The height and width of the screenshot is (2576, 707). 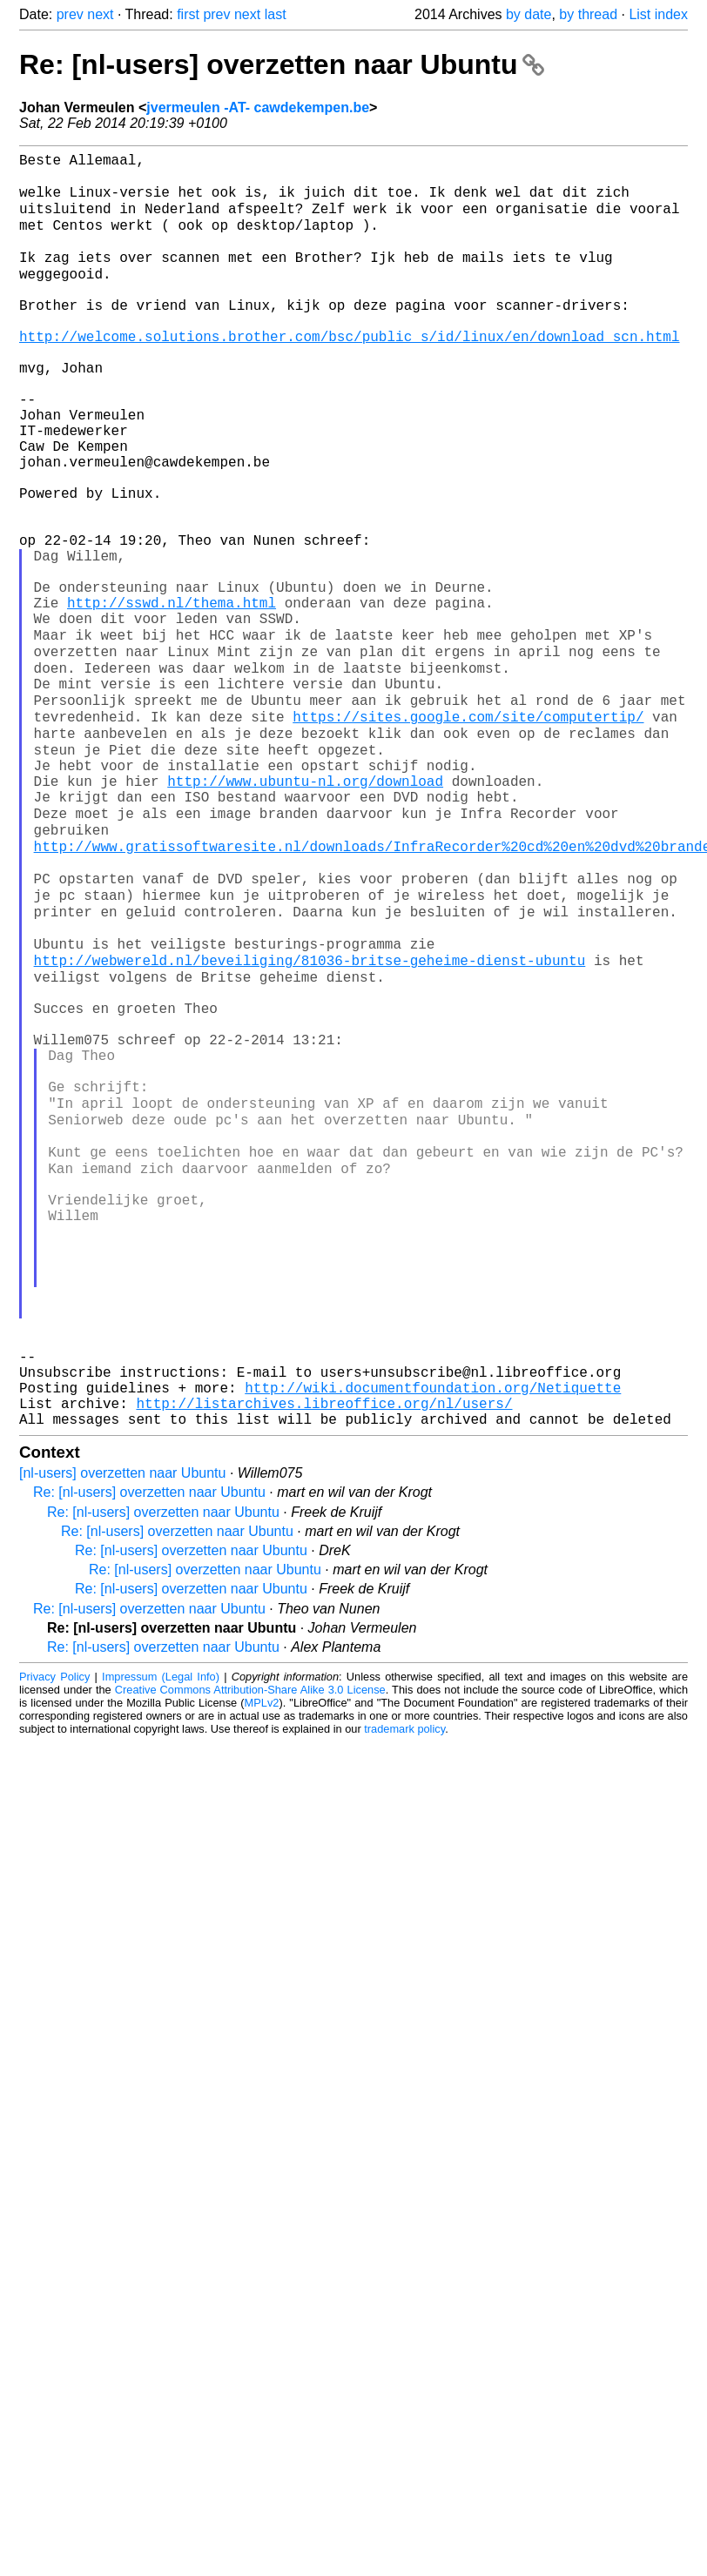 I want to click on http://www.ubuntu-nl.org/download, so click(x=305, y=909).